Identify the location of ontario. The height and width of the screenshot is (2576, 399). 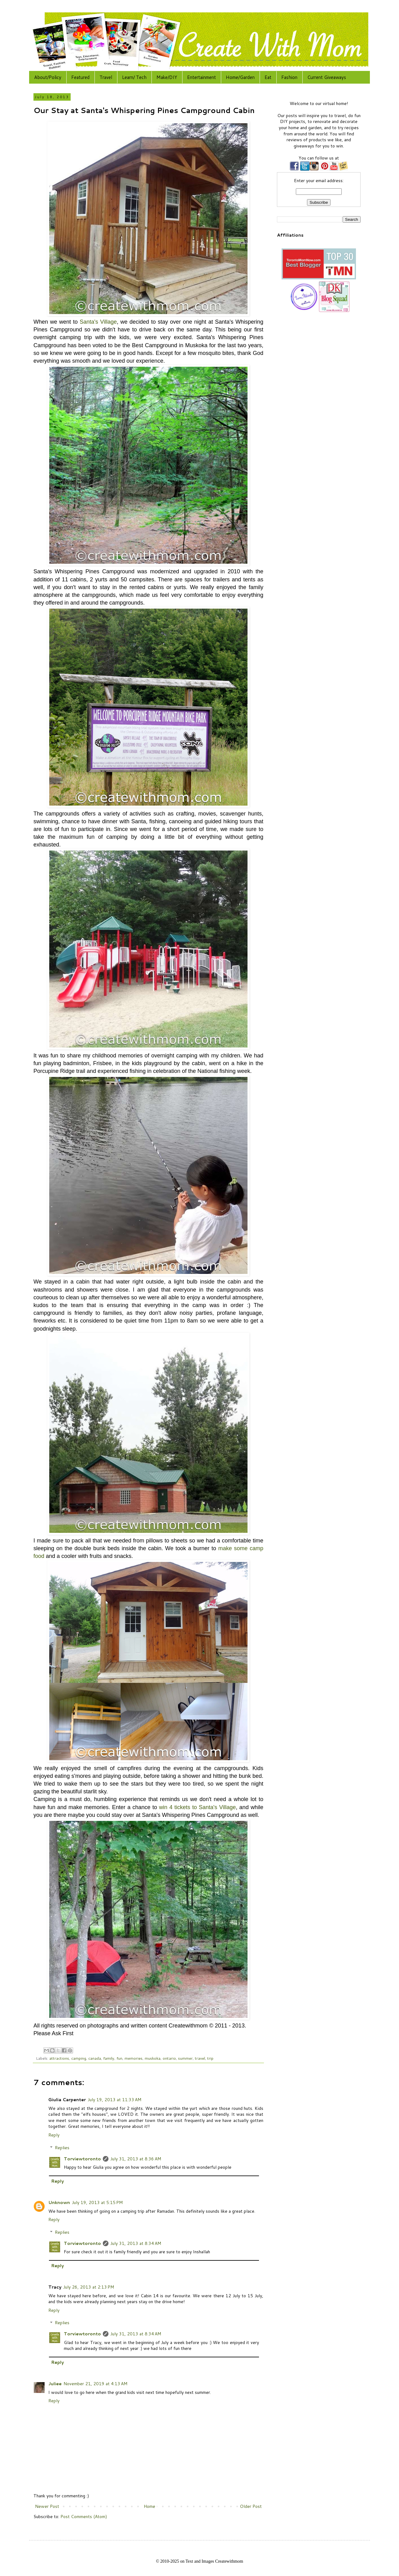
(169, 2058).